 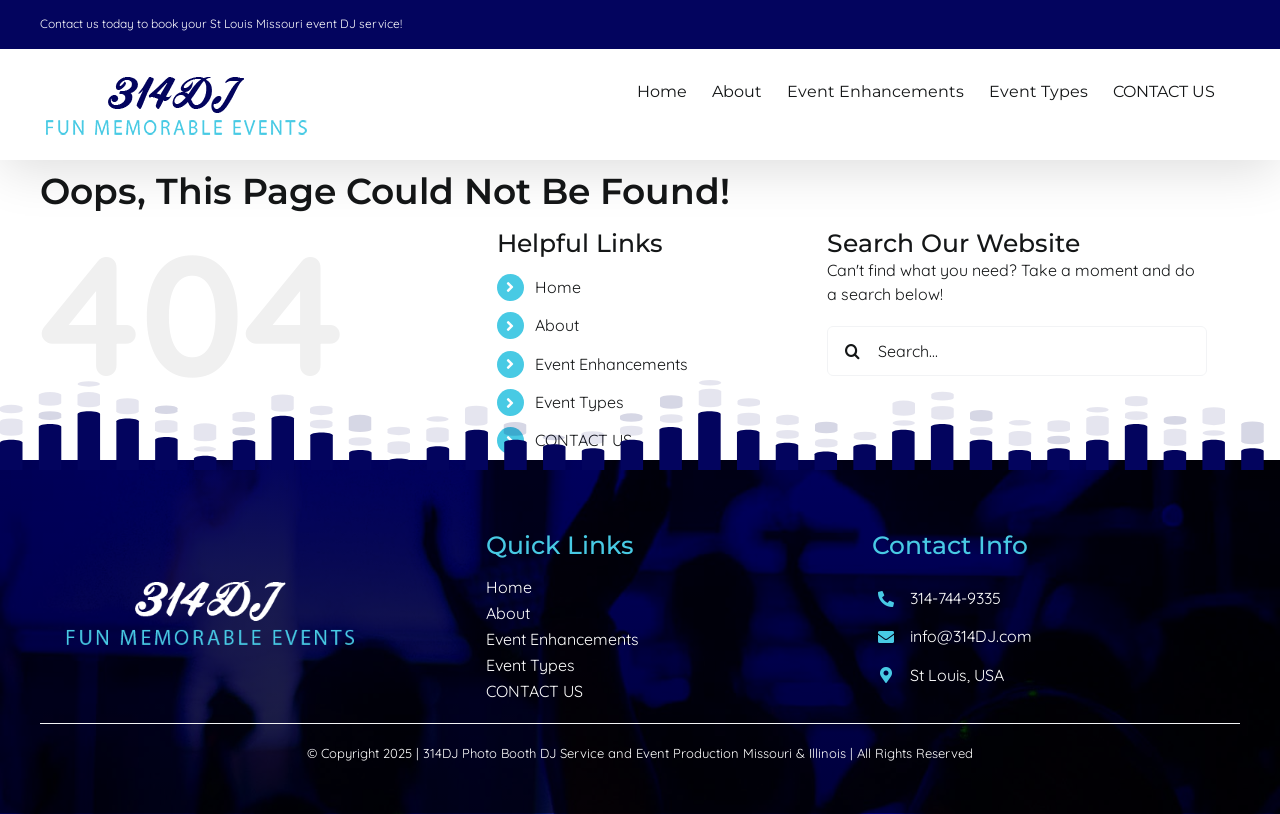 What do you see at coordinates (558, 287) in the screenshot?
I see `Home` at bounding box center [558, 287].